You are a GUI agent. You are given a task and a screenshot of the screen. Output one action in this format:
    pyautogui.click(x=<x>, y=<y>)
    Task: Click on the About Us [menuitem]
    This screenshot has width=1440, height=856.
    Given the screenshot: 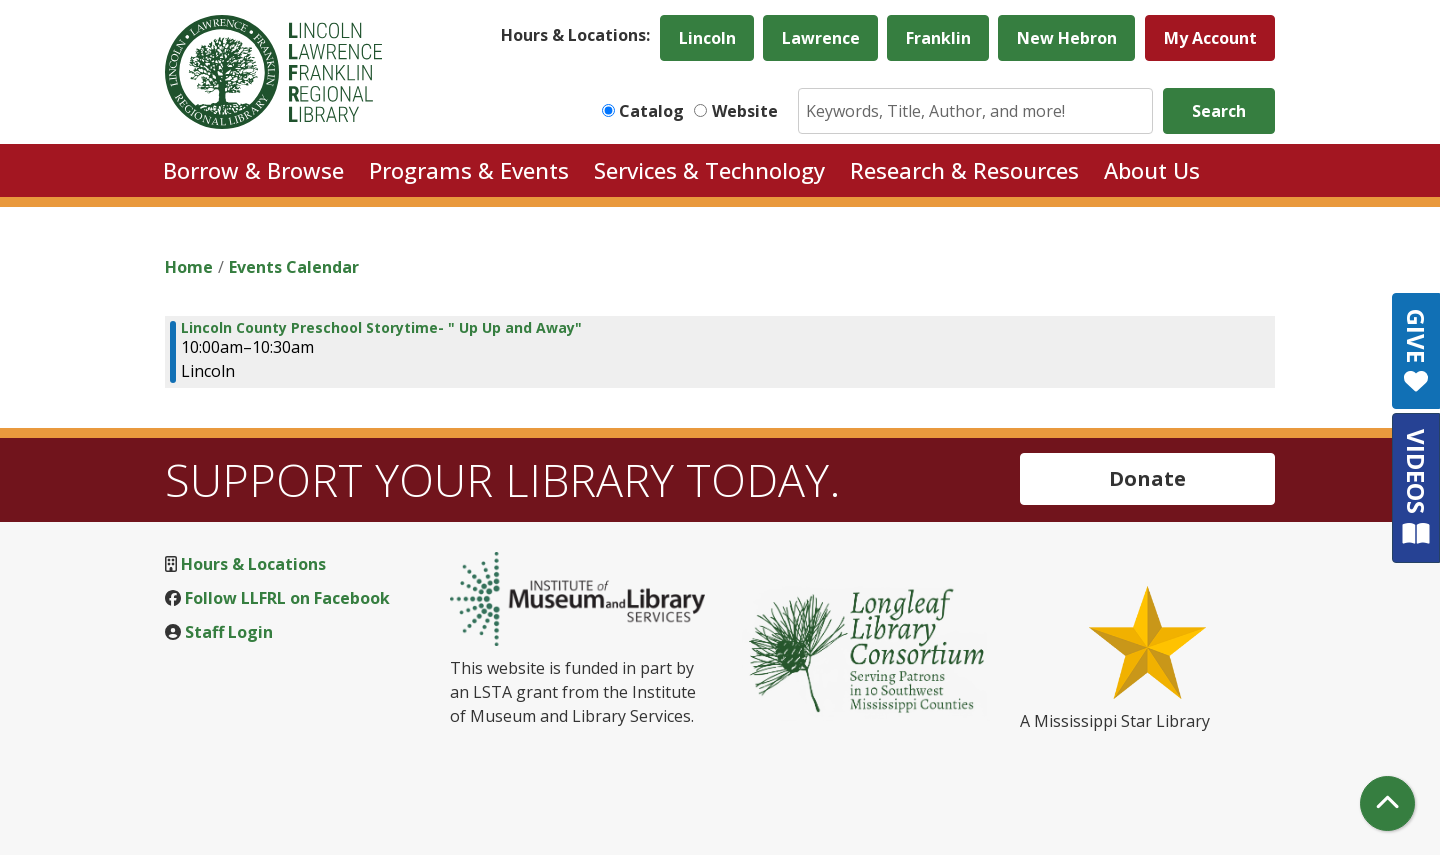 What is the action you would take?
    pyautogui.click(x=1152, y=170)
    